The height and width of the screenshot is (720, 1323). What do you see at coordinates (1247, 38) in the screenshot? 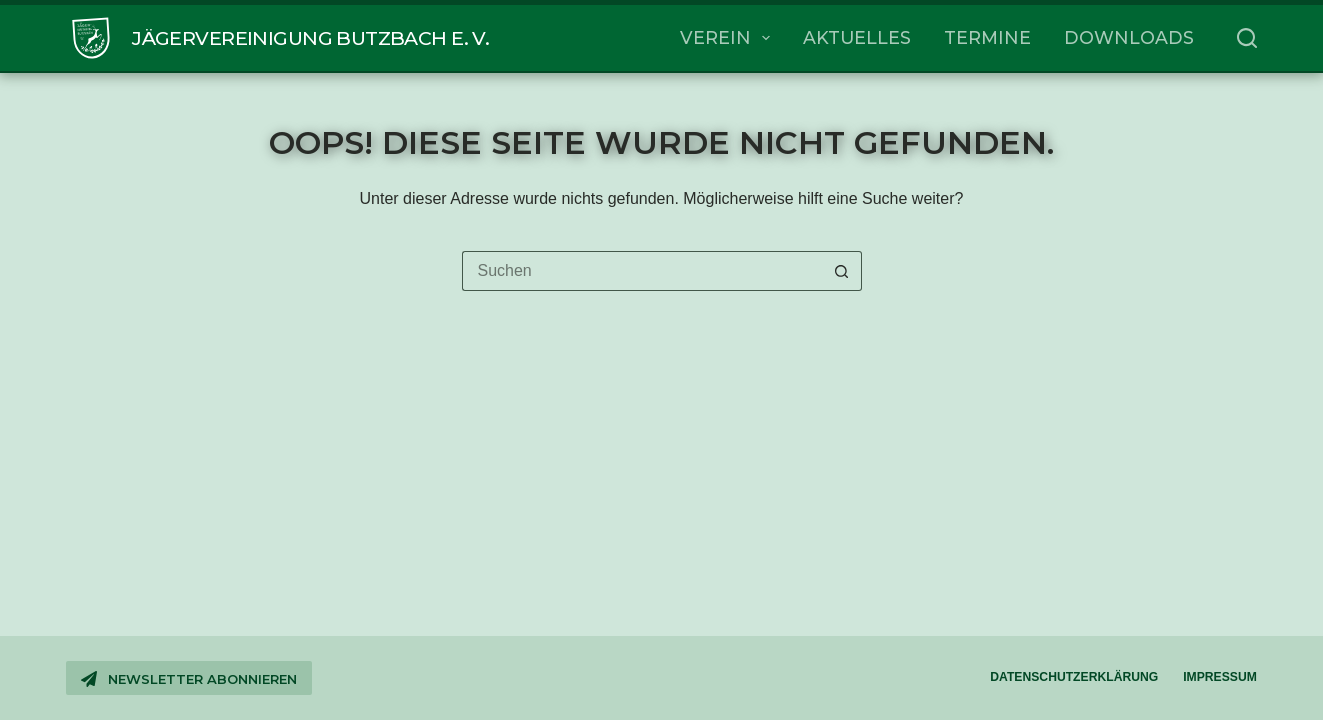
I see `[Suchen]` at bounding box center [1247, 38].